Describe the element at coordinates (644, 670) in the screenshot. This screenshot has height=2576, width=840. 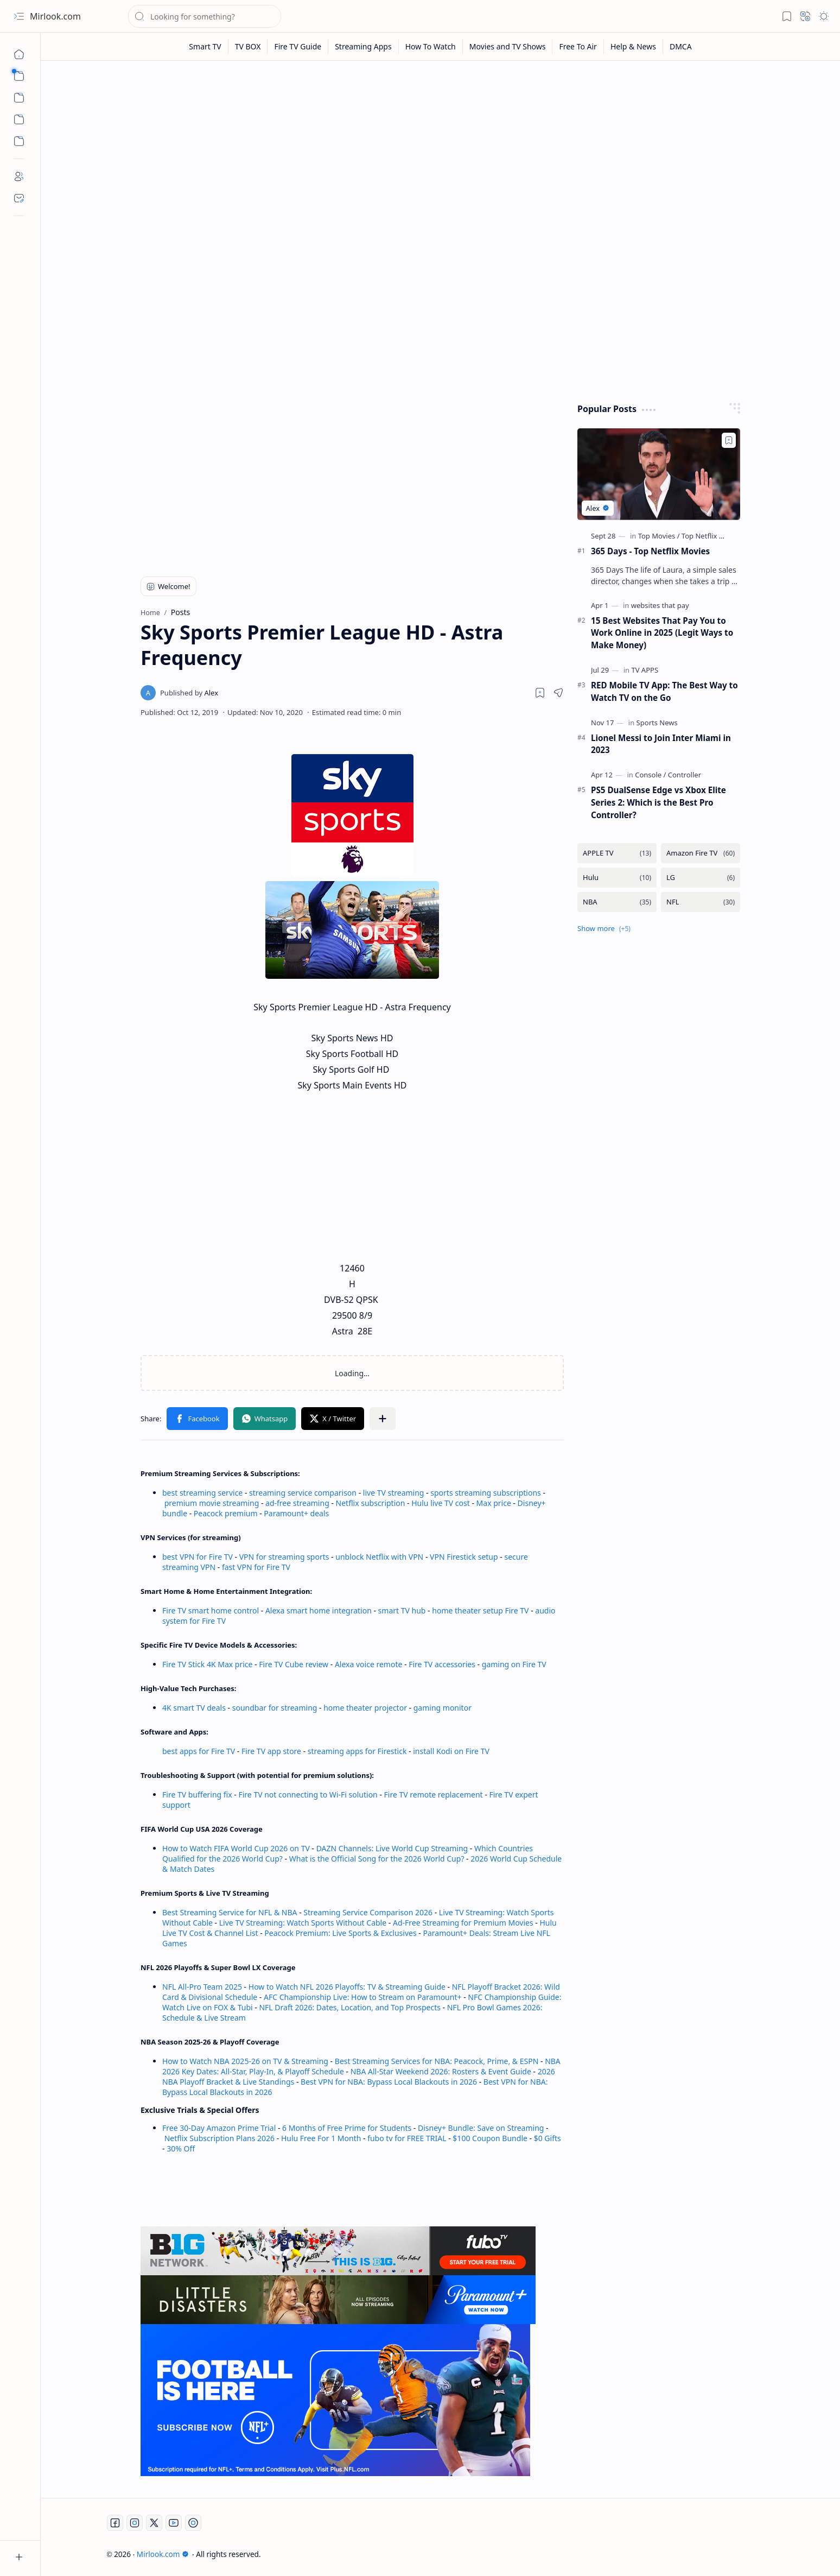
I see `[TV APPS]` at that location.